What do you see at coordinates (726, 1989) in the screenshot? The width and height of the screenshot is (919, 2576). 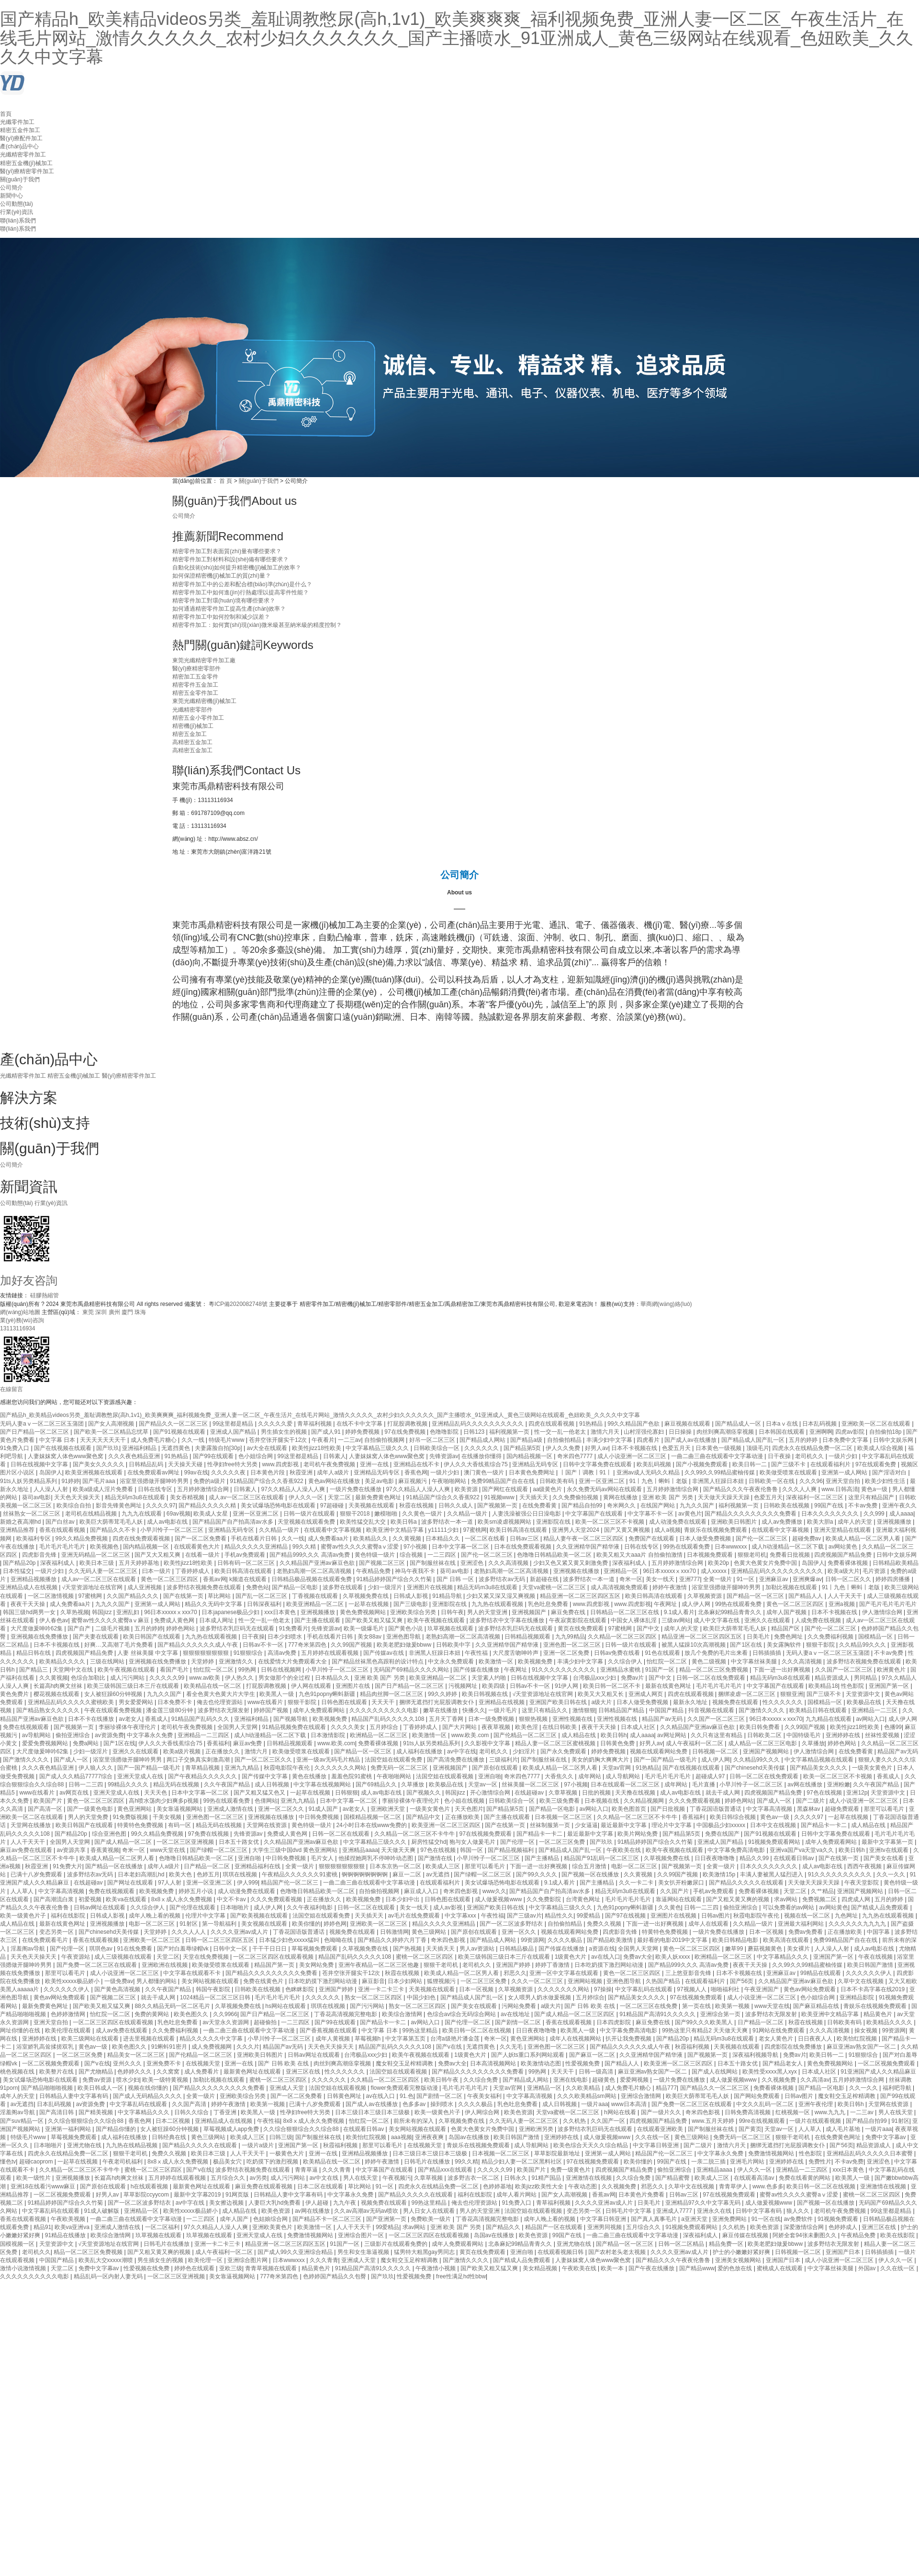 I see `啪啪福利社` at bounding box center [726, 1989].